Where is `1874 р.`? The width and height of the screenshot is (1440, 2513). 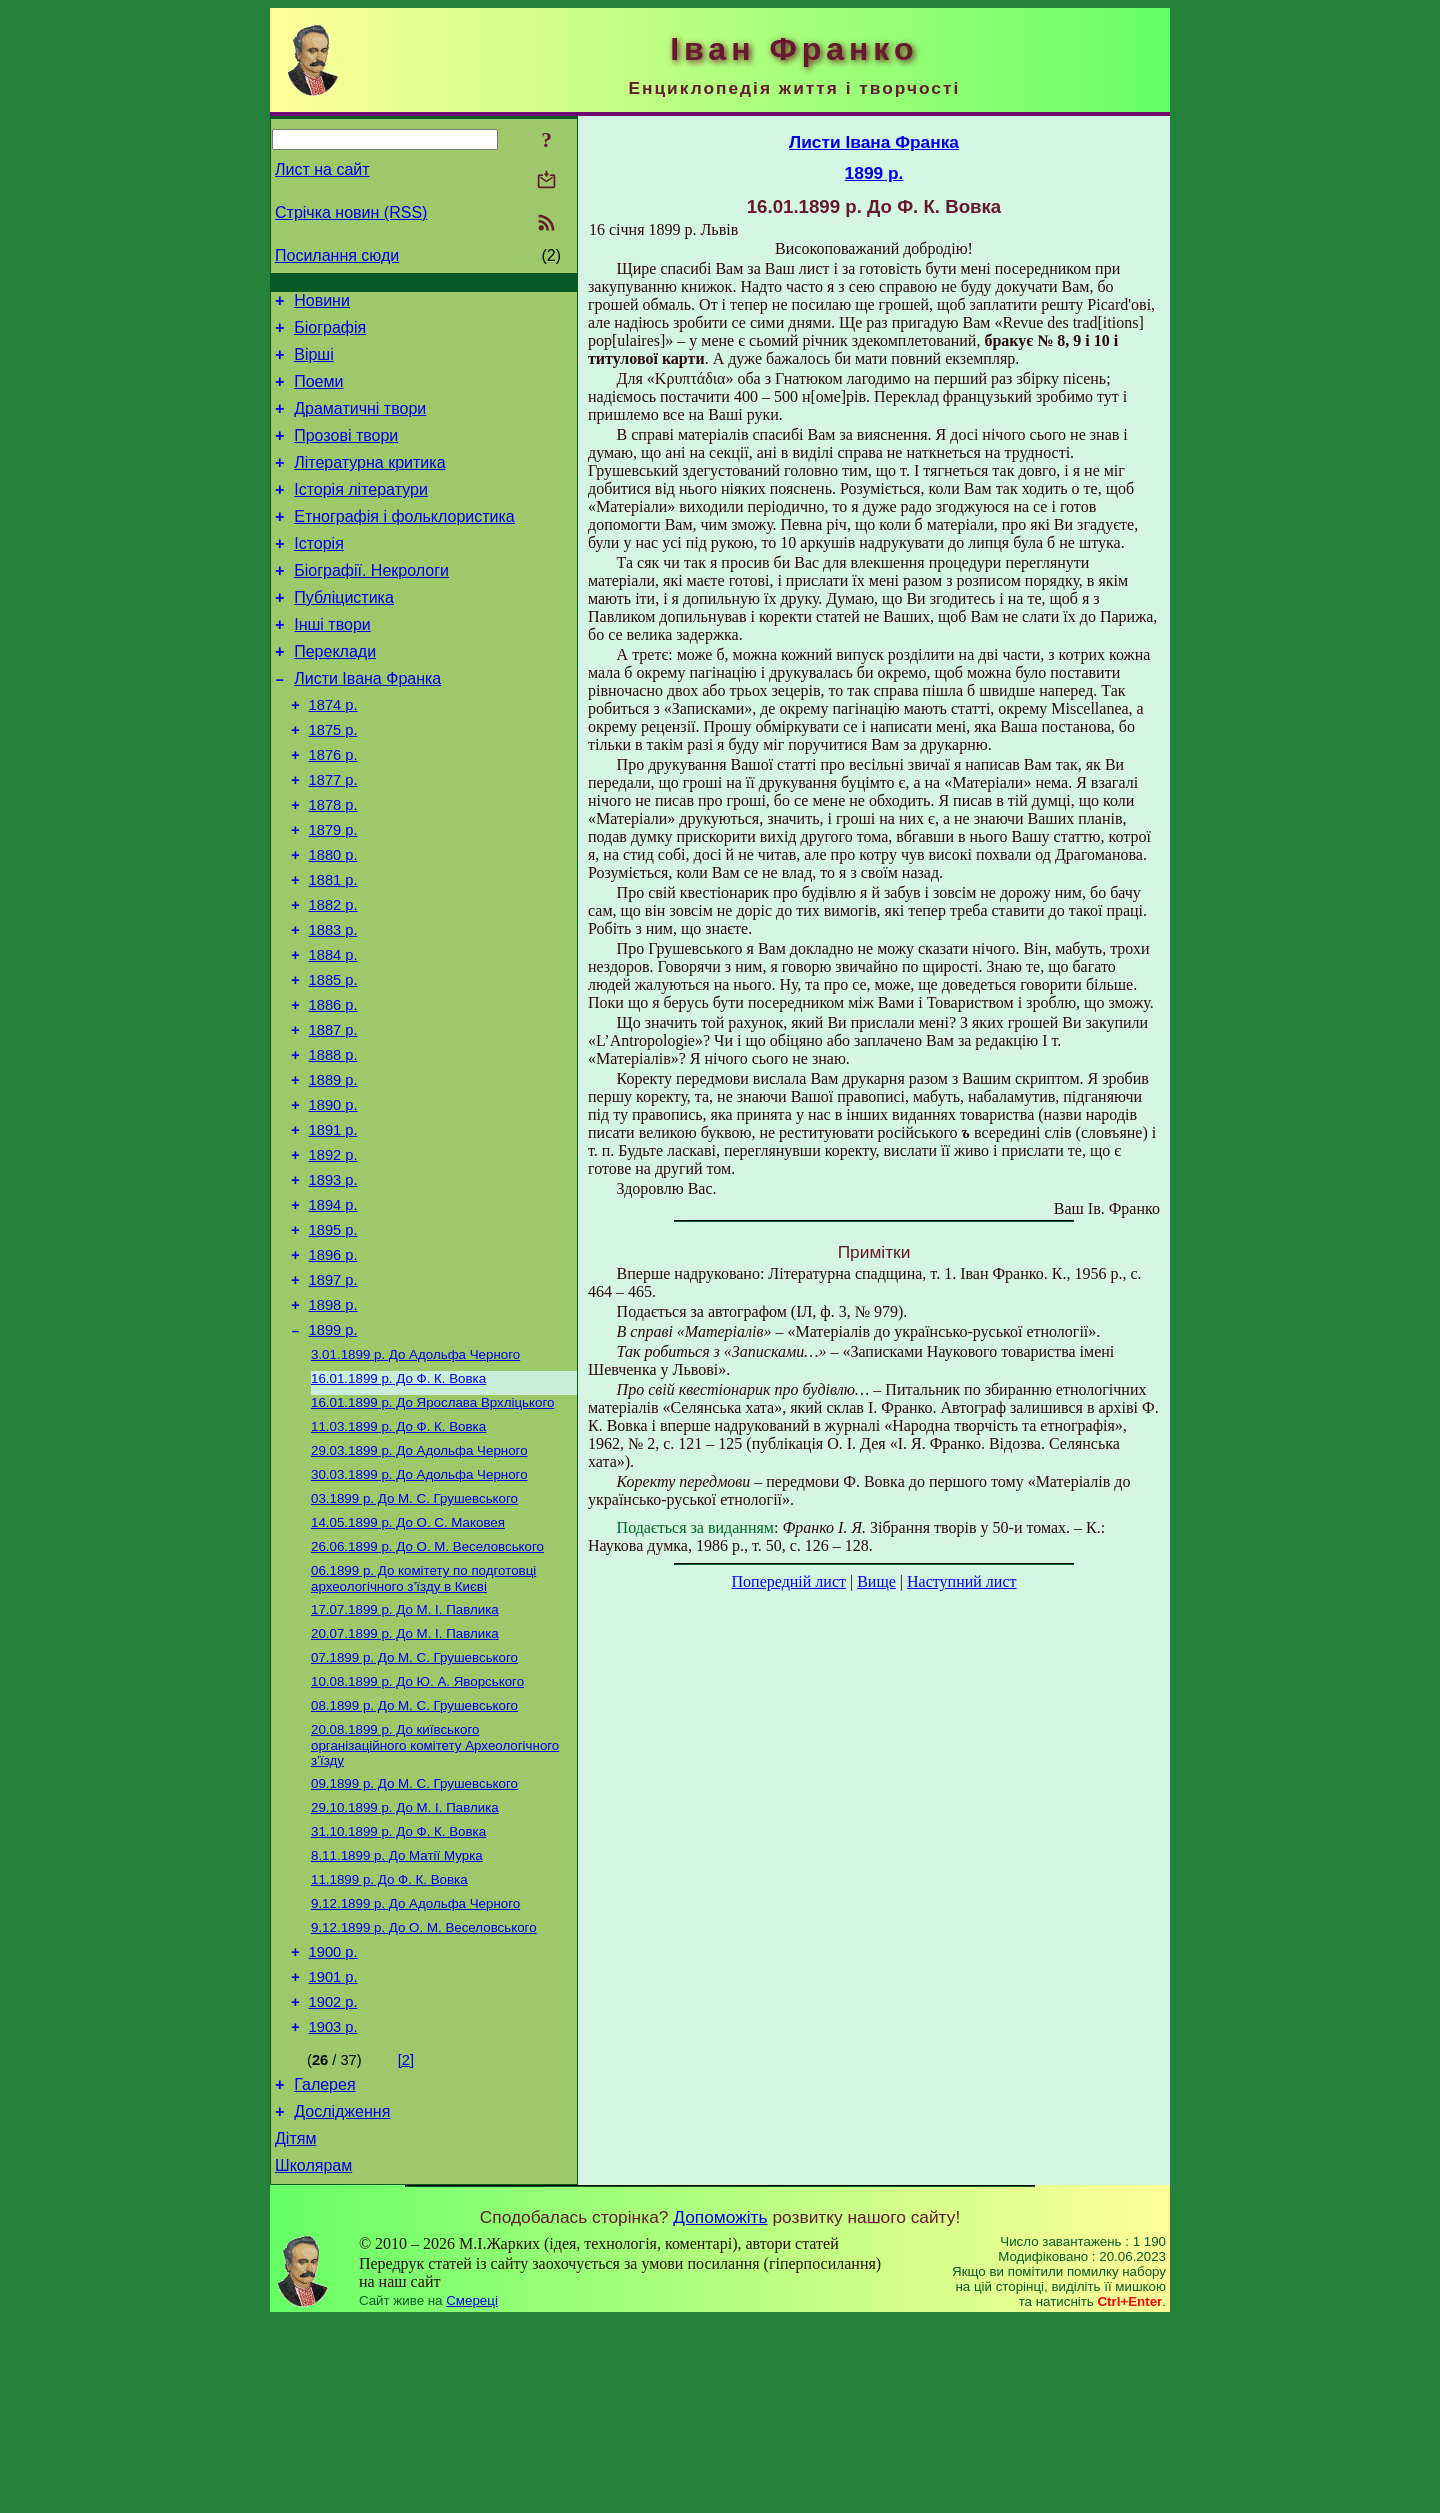
1874 р. is located at coordinates (333, 753).